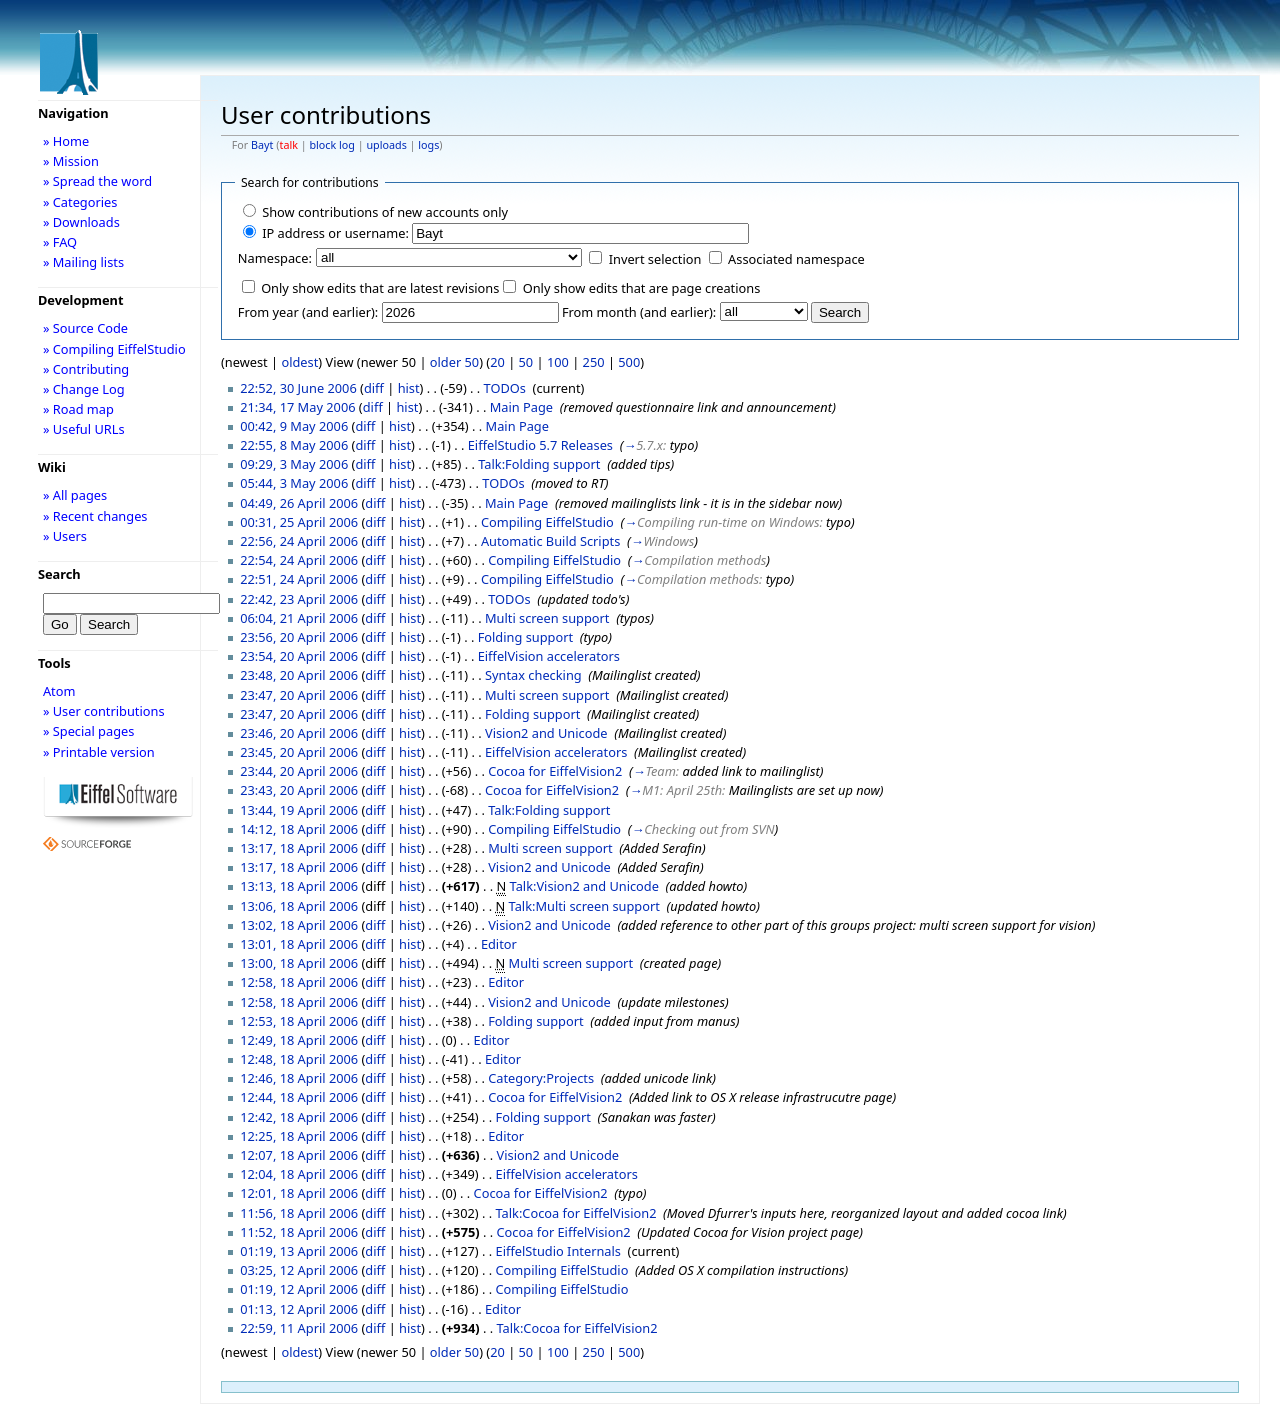 Image resolution: width=1280 pixels, height=1404 pixels. I want to click on 09:29, 3 May 2006, so click(294, 464).